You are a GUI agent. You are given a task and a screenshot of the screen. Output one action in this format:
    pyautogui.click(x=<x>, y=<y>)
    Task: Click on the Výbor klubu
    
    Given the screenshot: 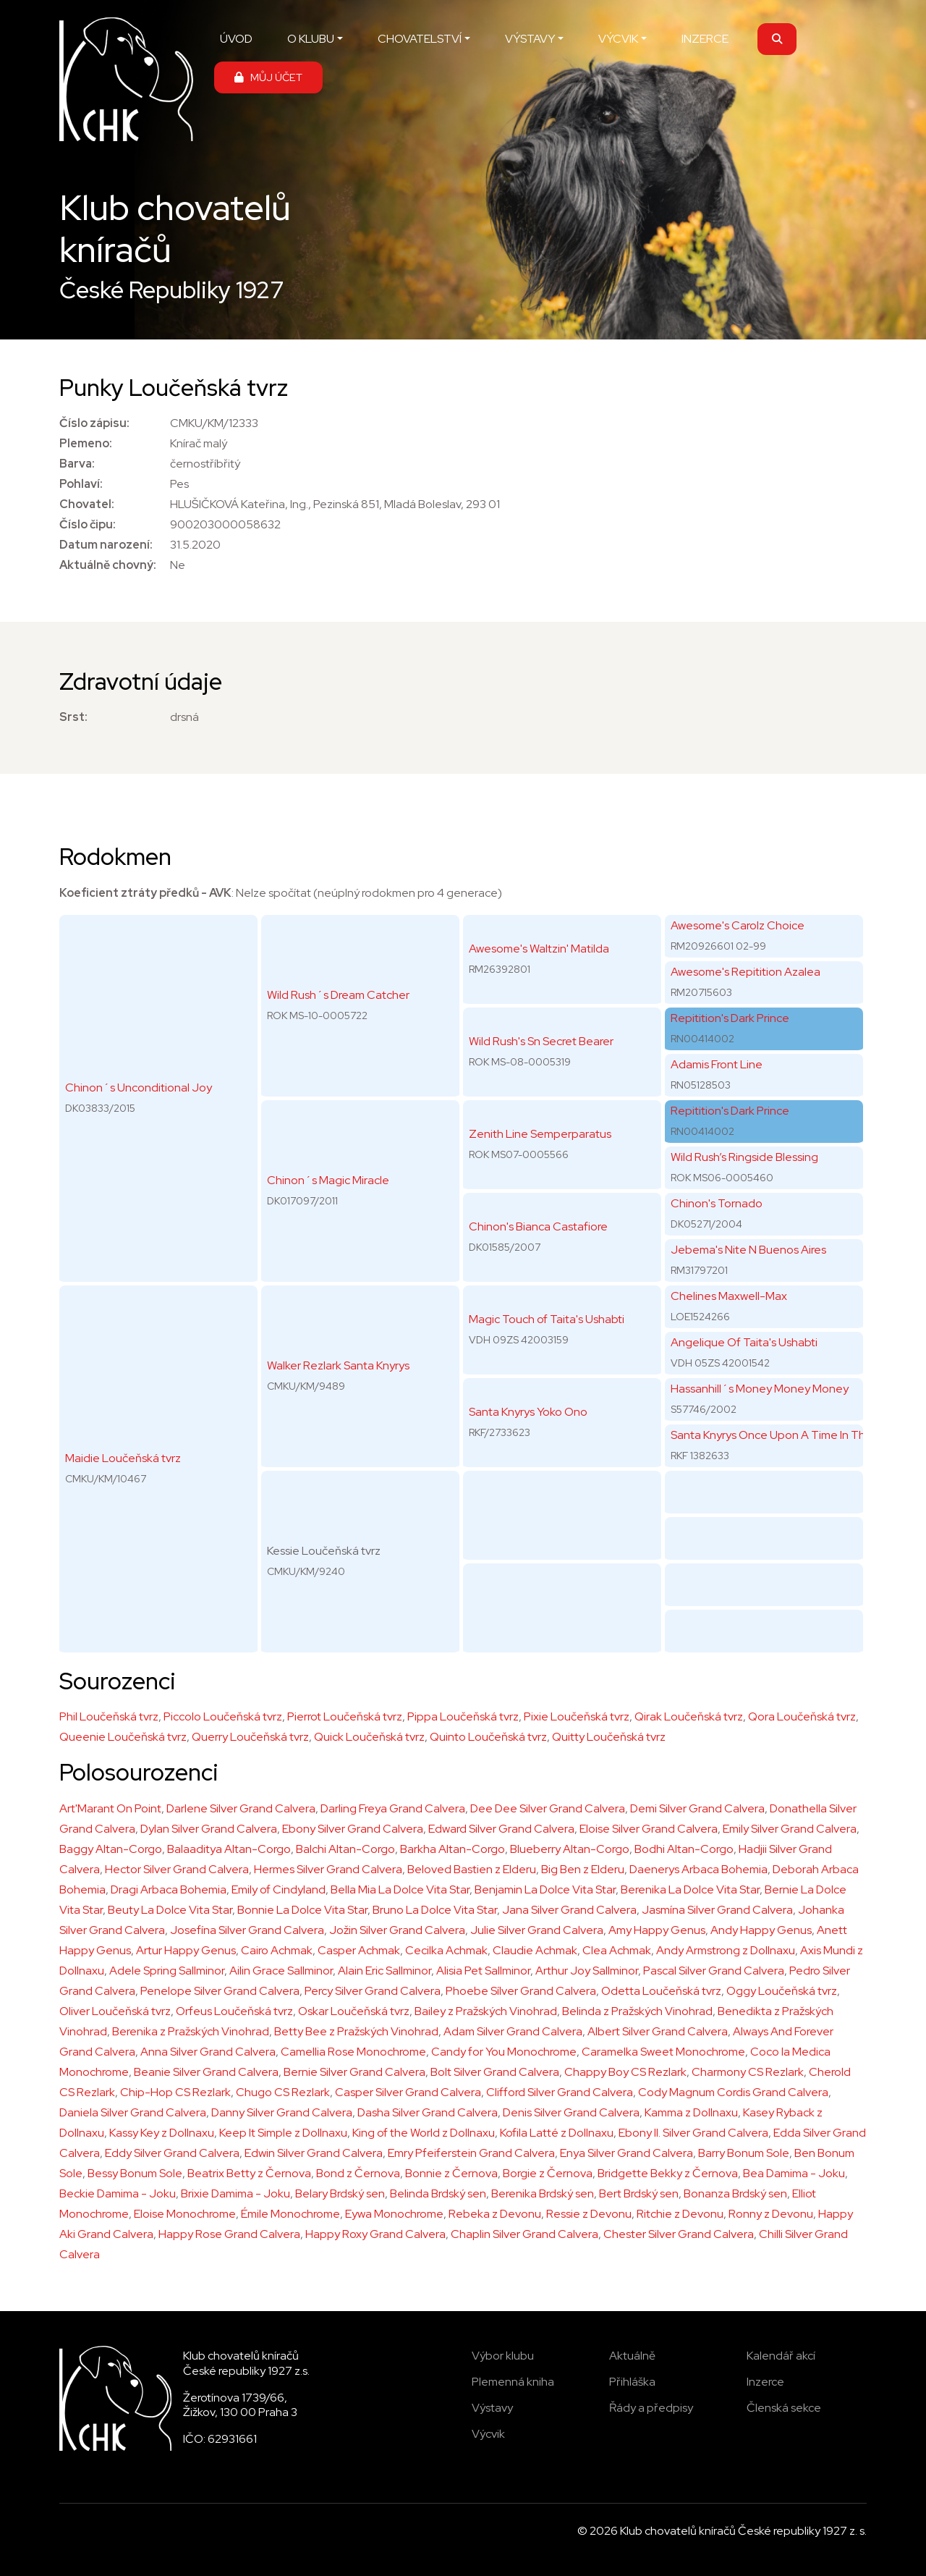 What is the action you would take?
    pyautogui.click(x=503, y=2355)
    